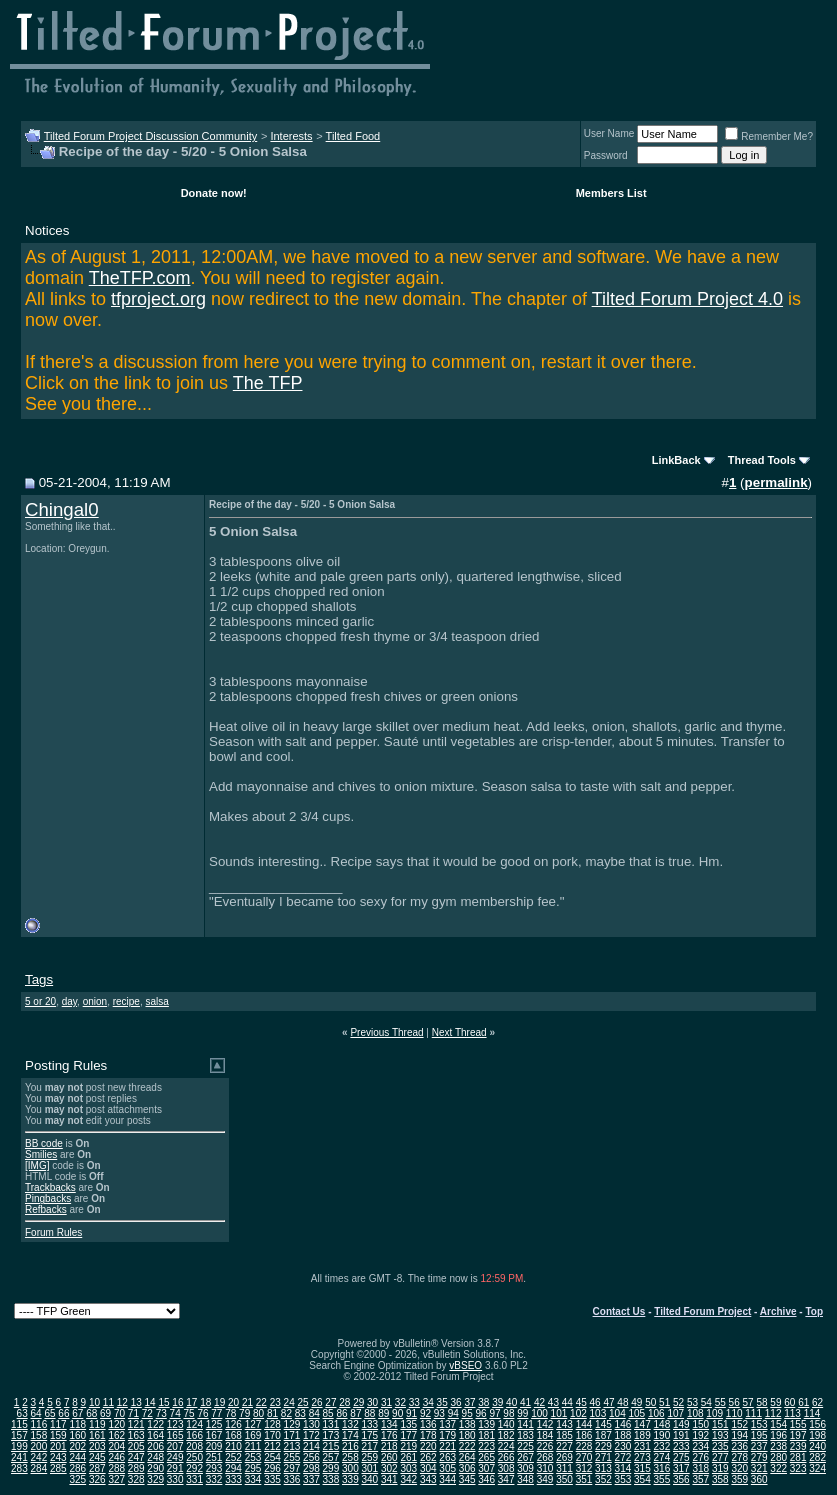  What do you see at coordinates (119, 1413) in the screenshot?
I see `70` at bounding box center [119, 1413].